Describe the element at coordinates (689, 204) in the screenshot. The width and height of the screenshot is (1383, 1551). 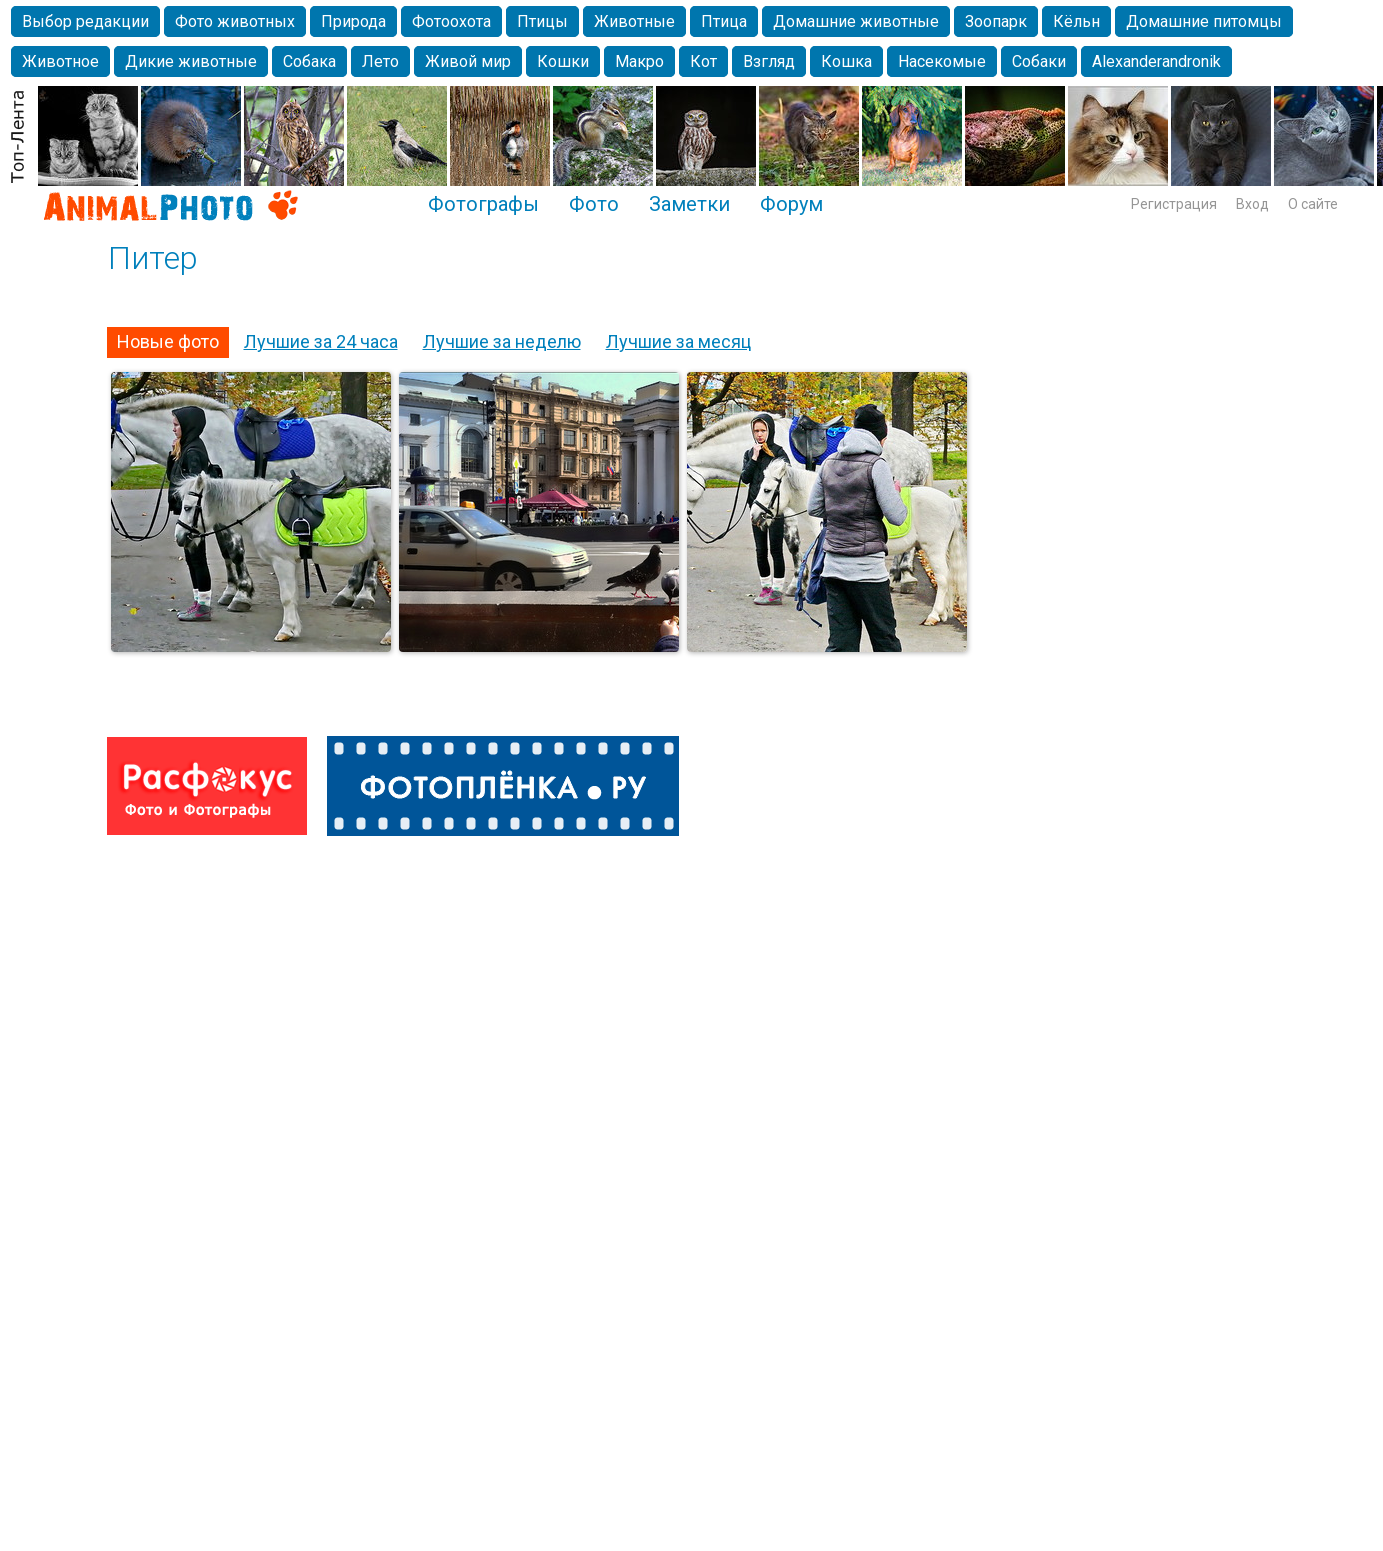
I see `Заметки` at that location.